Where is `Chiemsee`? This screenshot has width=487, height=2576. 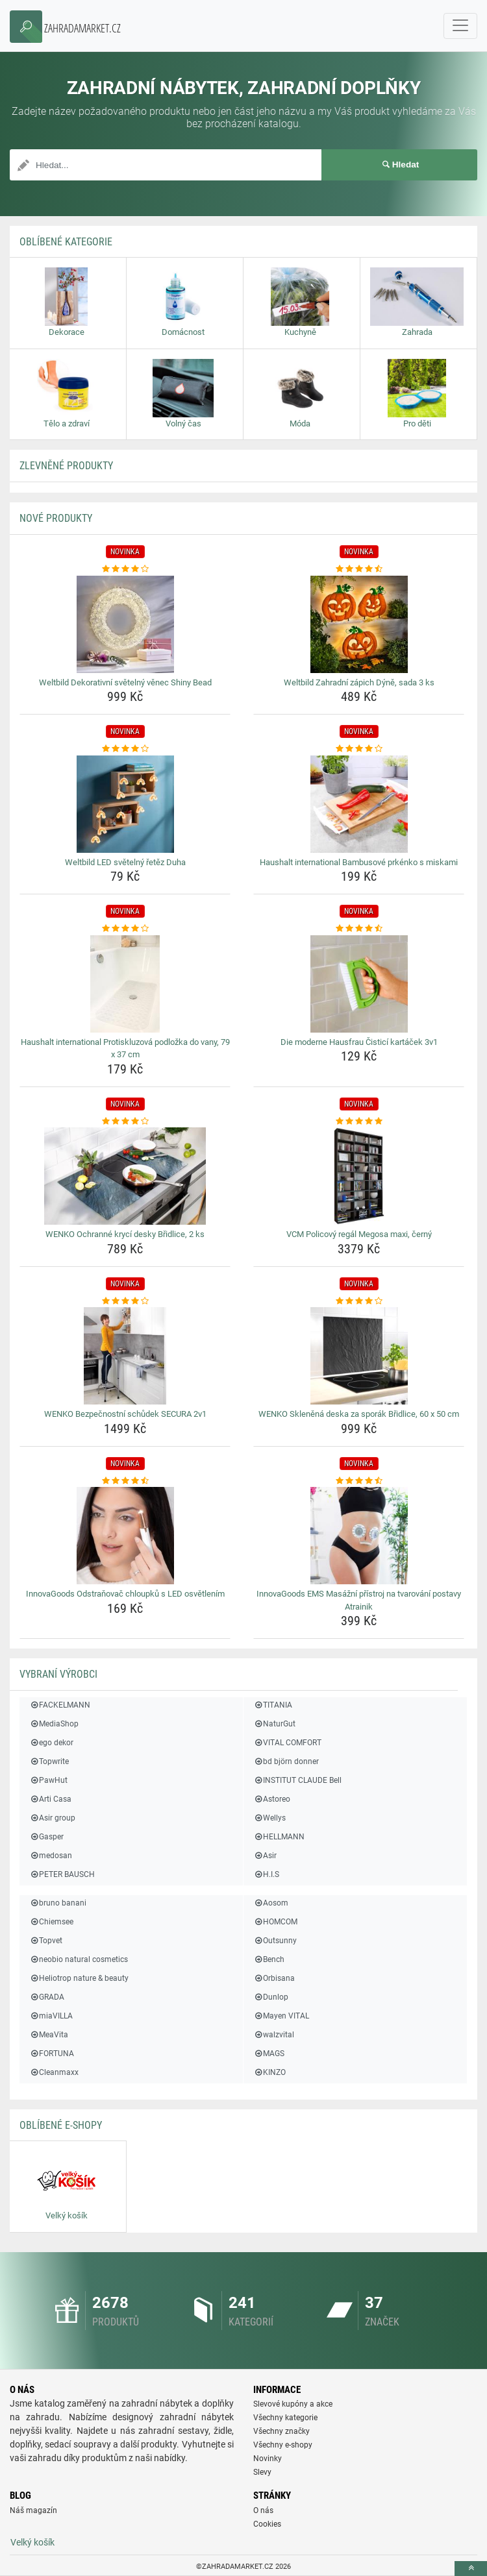
Chiemsee is located at coordinates (51, 1921).